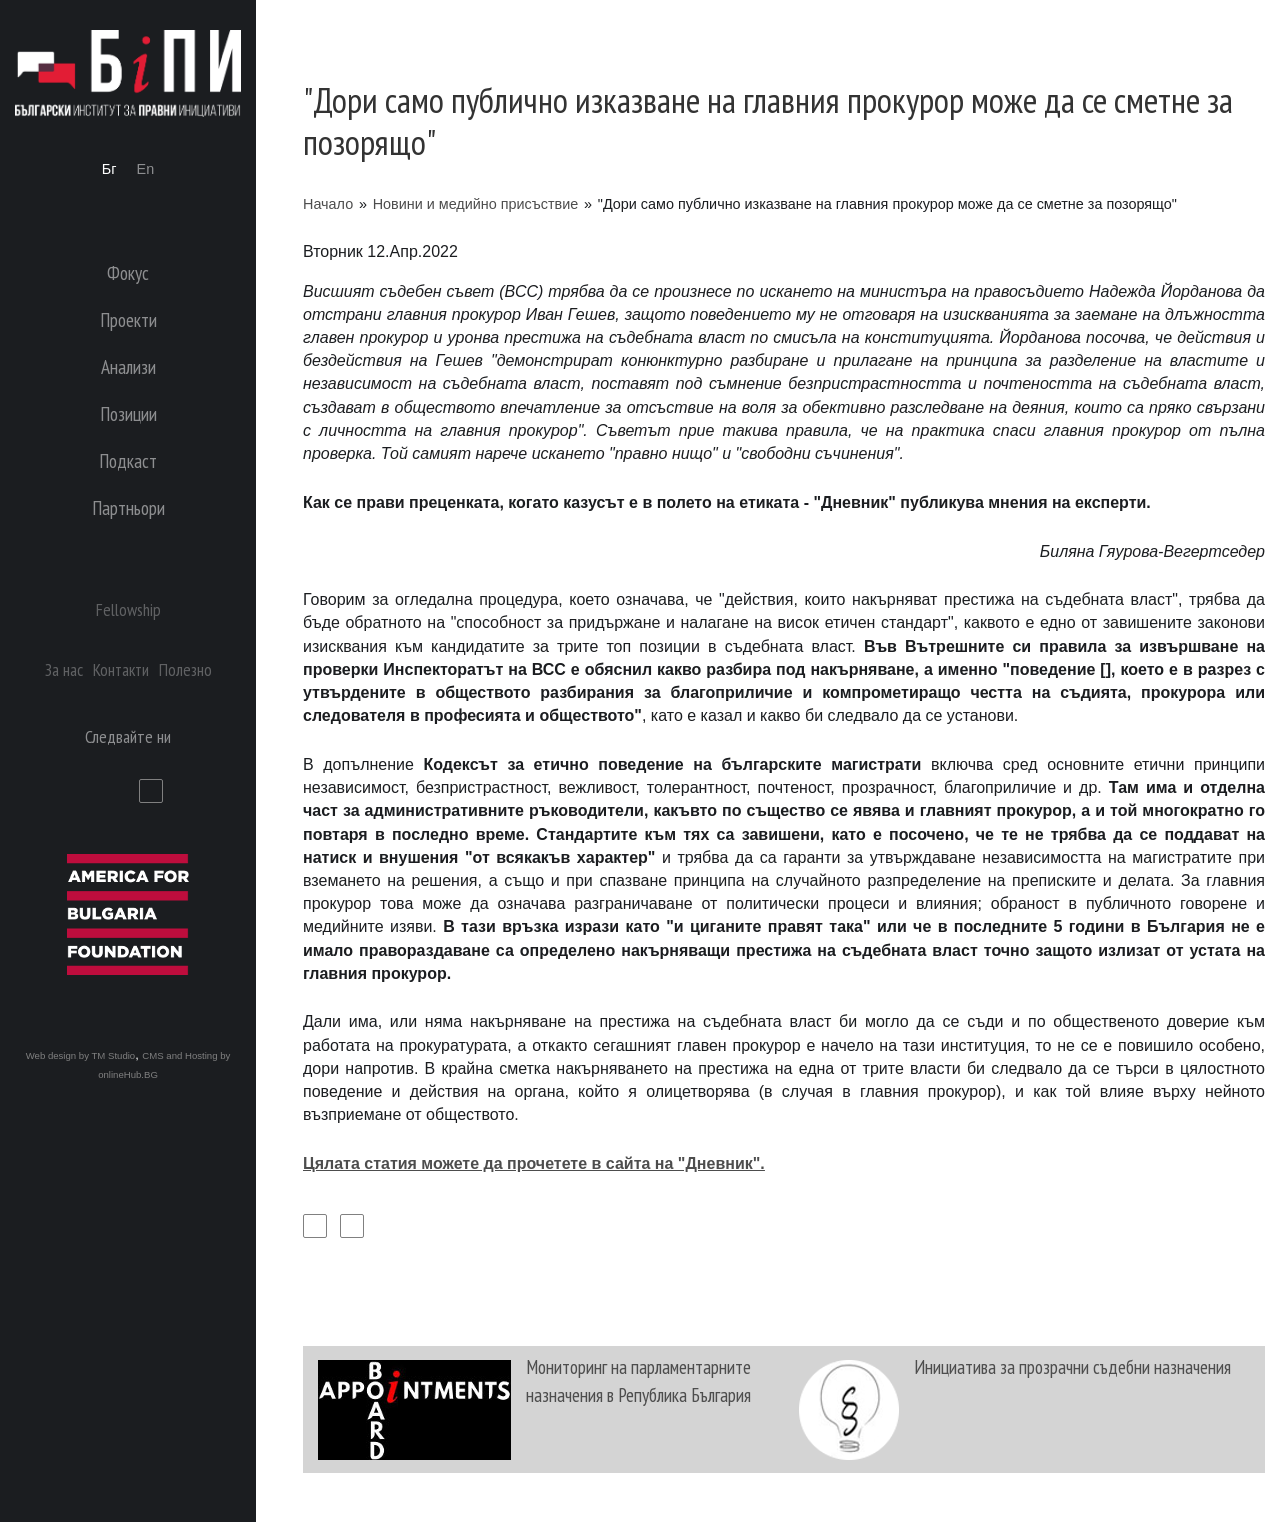  I want to click on En, so click(146, 169).